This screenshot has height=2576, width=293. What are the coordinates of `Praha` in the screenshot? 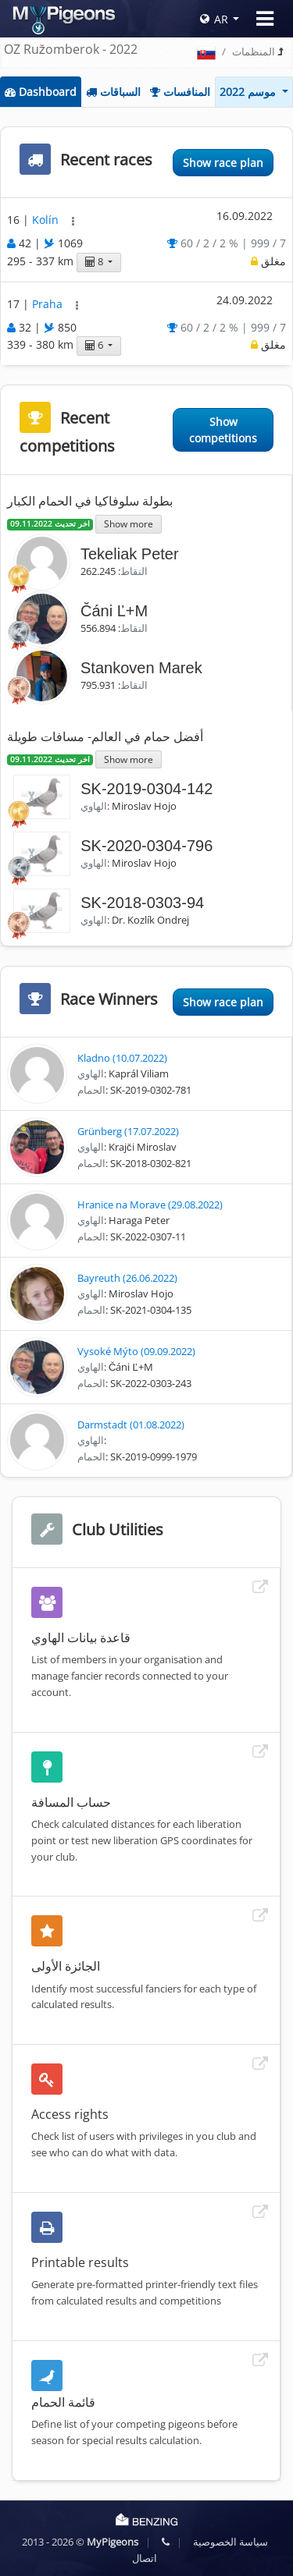 It's located at (49, 303).